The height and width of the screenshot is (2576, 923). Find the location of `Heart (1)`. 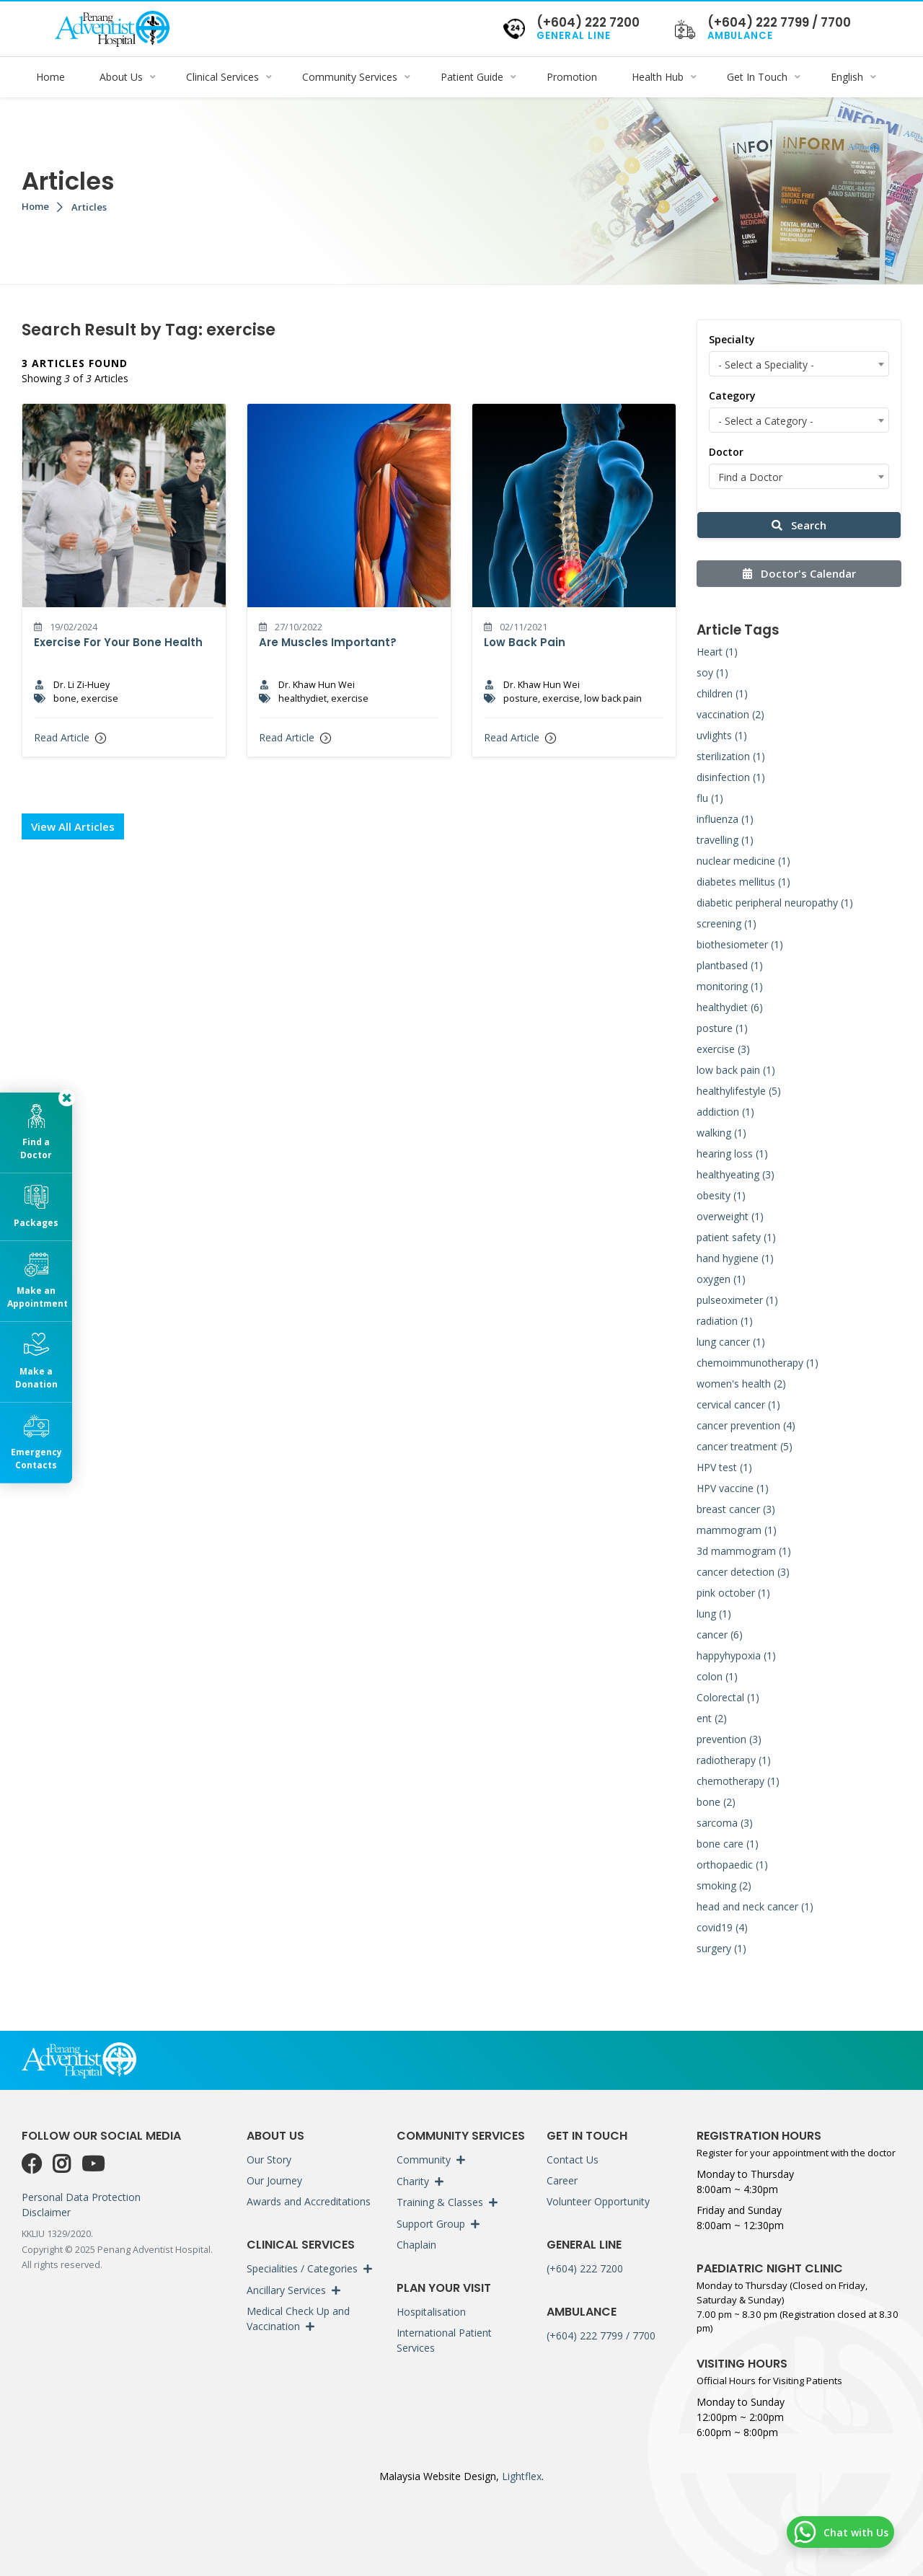

Heart (1) is located at coordinates (717, 651).